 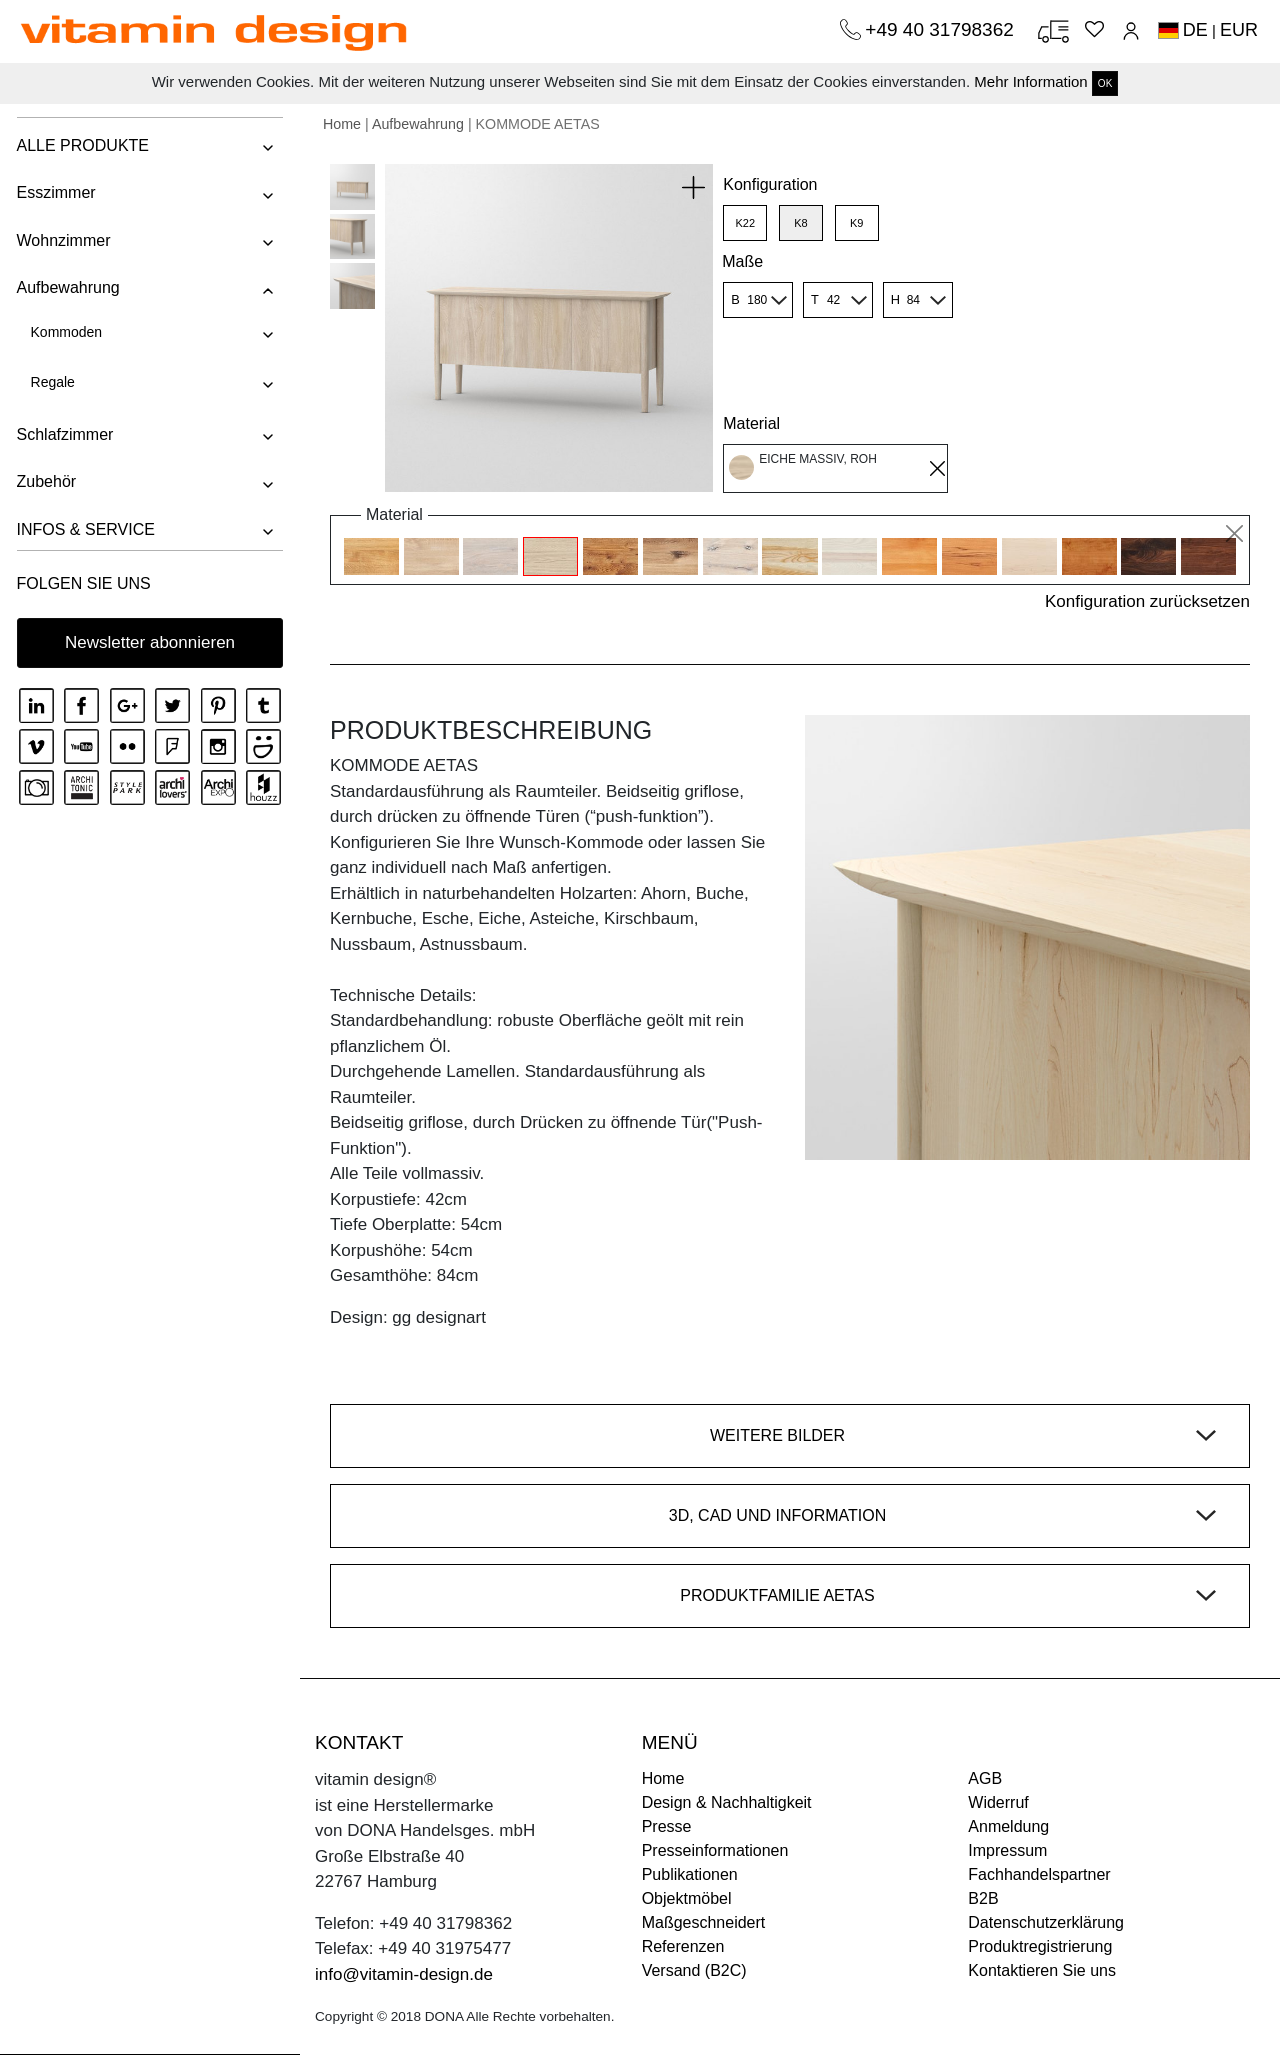 What do you see at coordinates (66, 287) in the screenshot?
I see `Aufbewahrung` at bounding box center [66, 287].